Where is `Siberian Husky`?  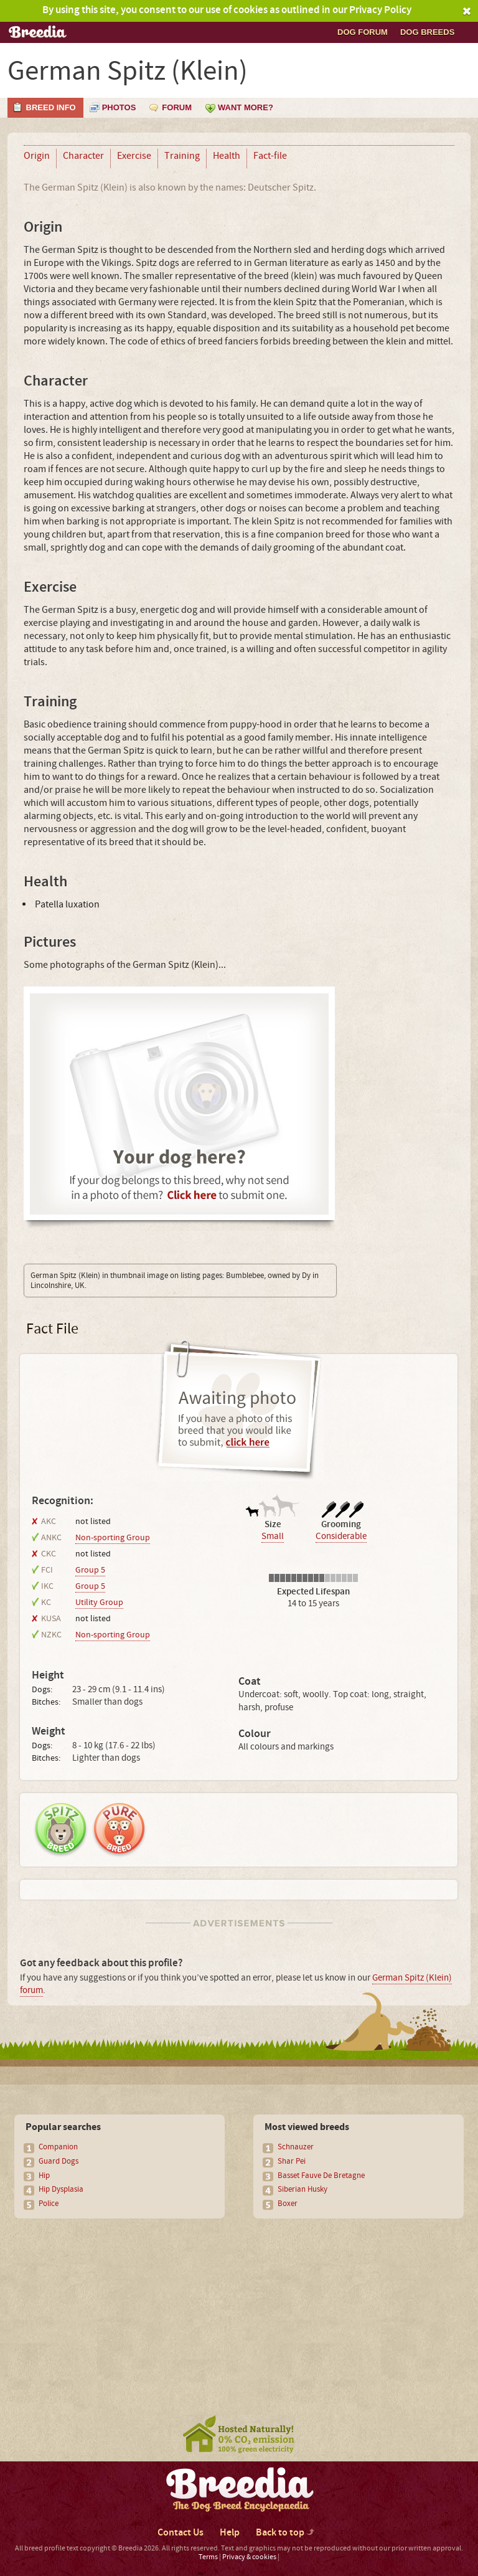 Siberian Husky is located at coordinates (302, 2189).